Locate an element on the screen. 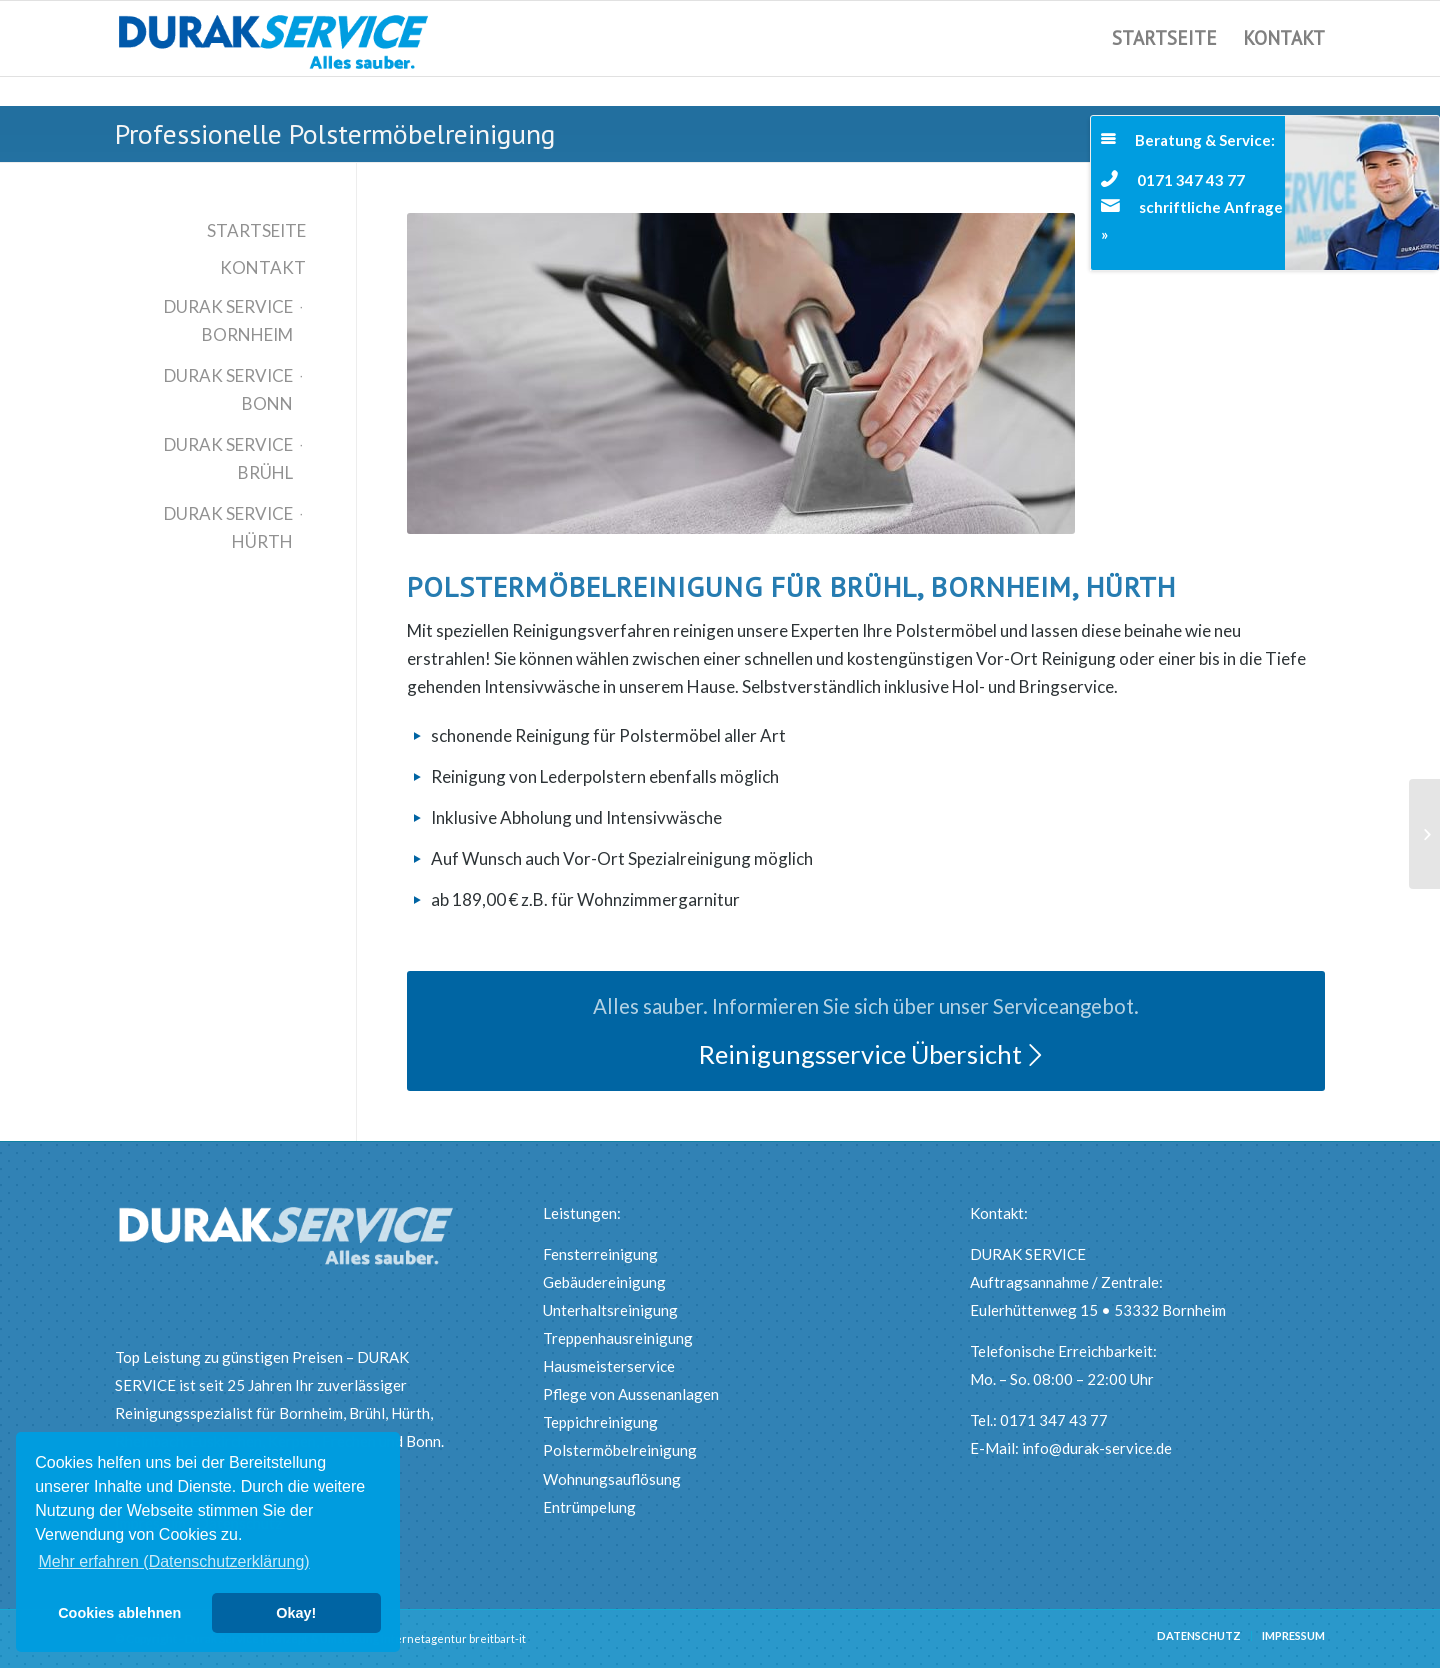  Durak Service Bonn is located at coordinates (228, 389).